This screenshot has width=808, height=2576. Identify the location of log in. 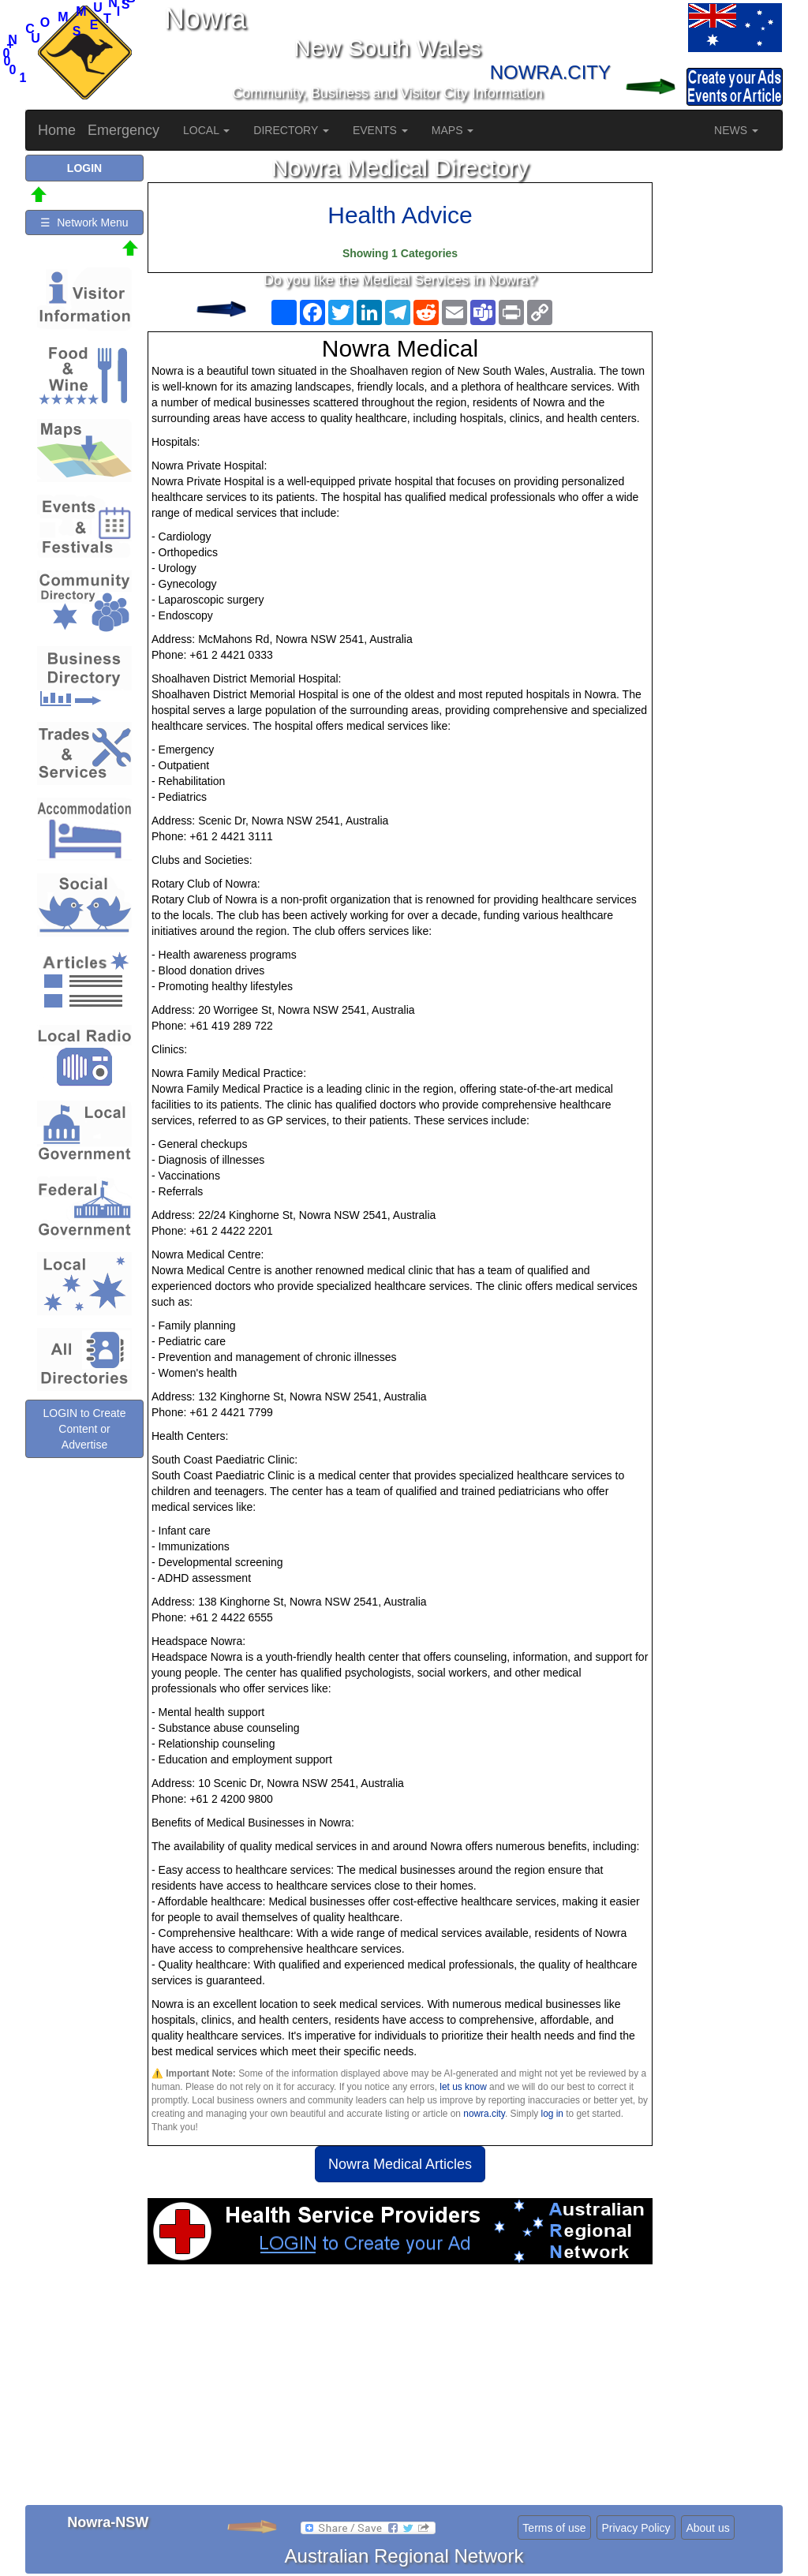
(552, 2113).